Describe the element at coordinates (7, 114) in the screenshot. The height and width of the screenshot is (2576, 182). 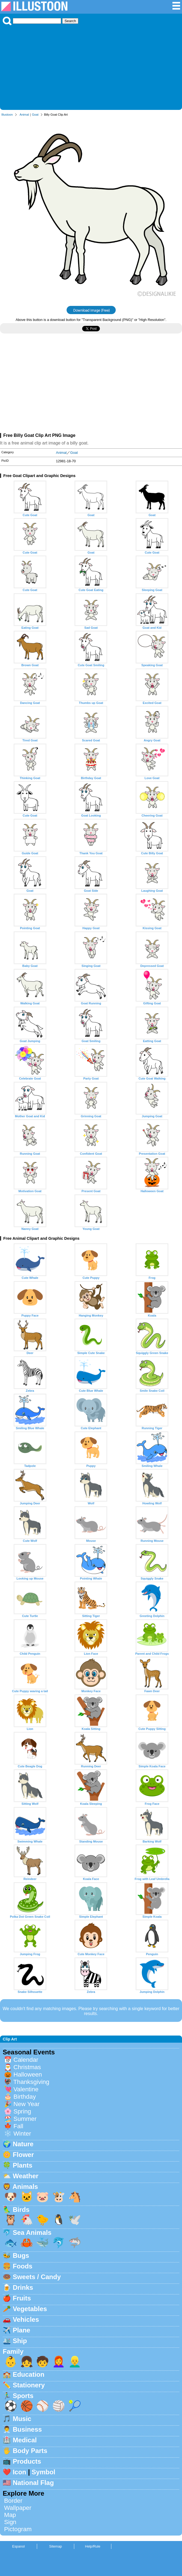
I see `Illustoon` at that location.